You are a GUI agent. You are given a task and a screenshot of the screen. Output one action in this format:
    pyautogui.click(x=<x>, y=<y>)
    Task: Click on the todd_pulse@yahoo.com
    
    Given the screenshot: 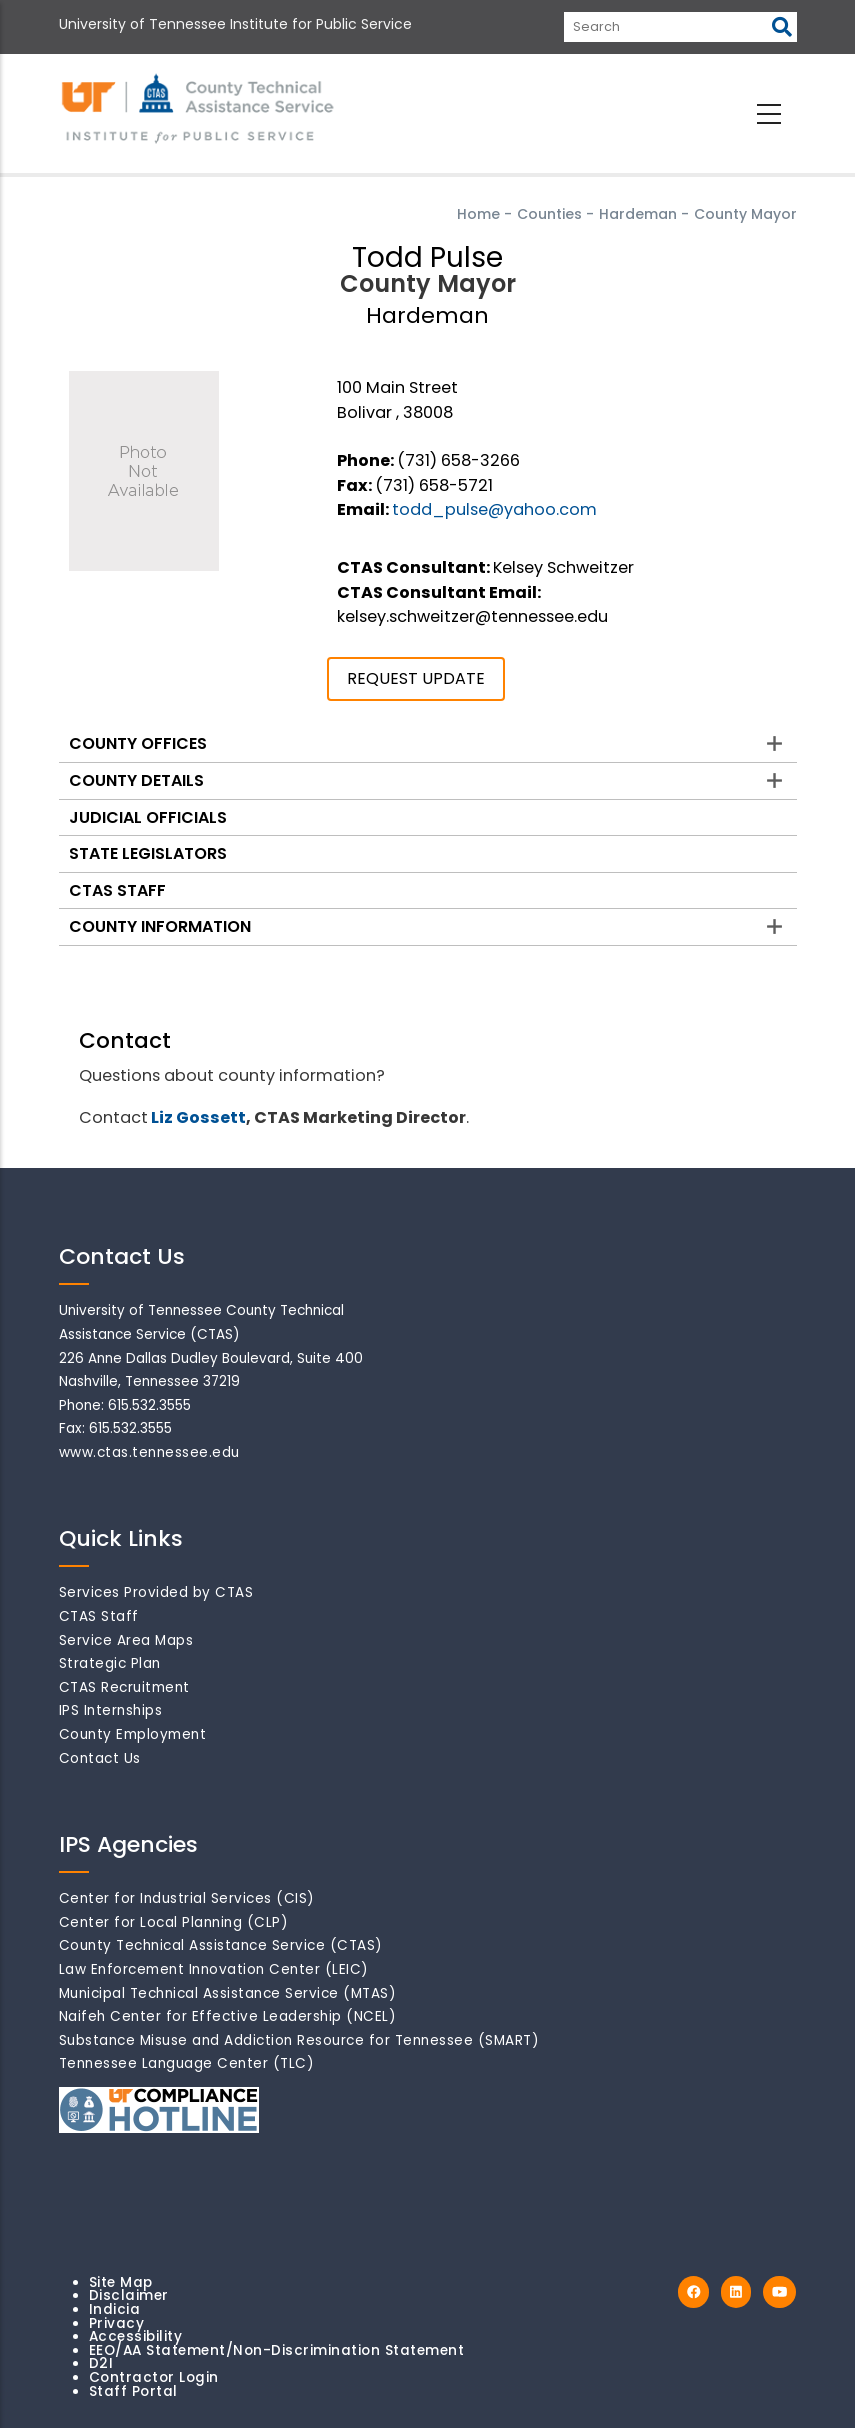 What is the action you would take?
    pyautogui.click(x=494, y=509)
    